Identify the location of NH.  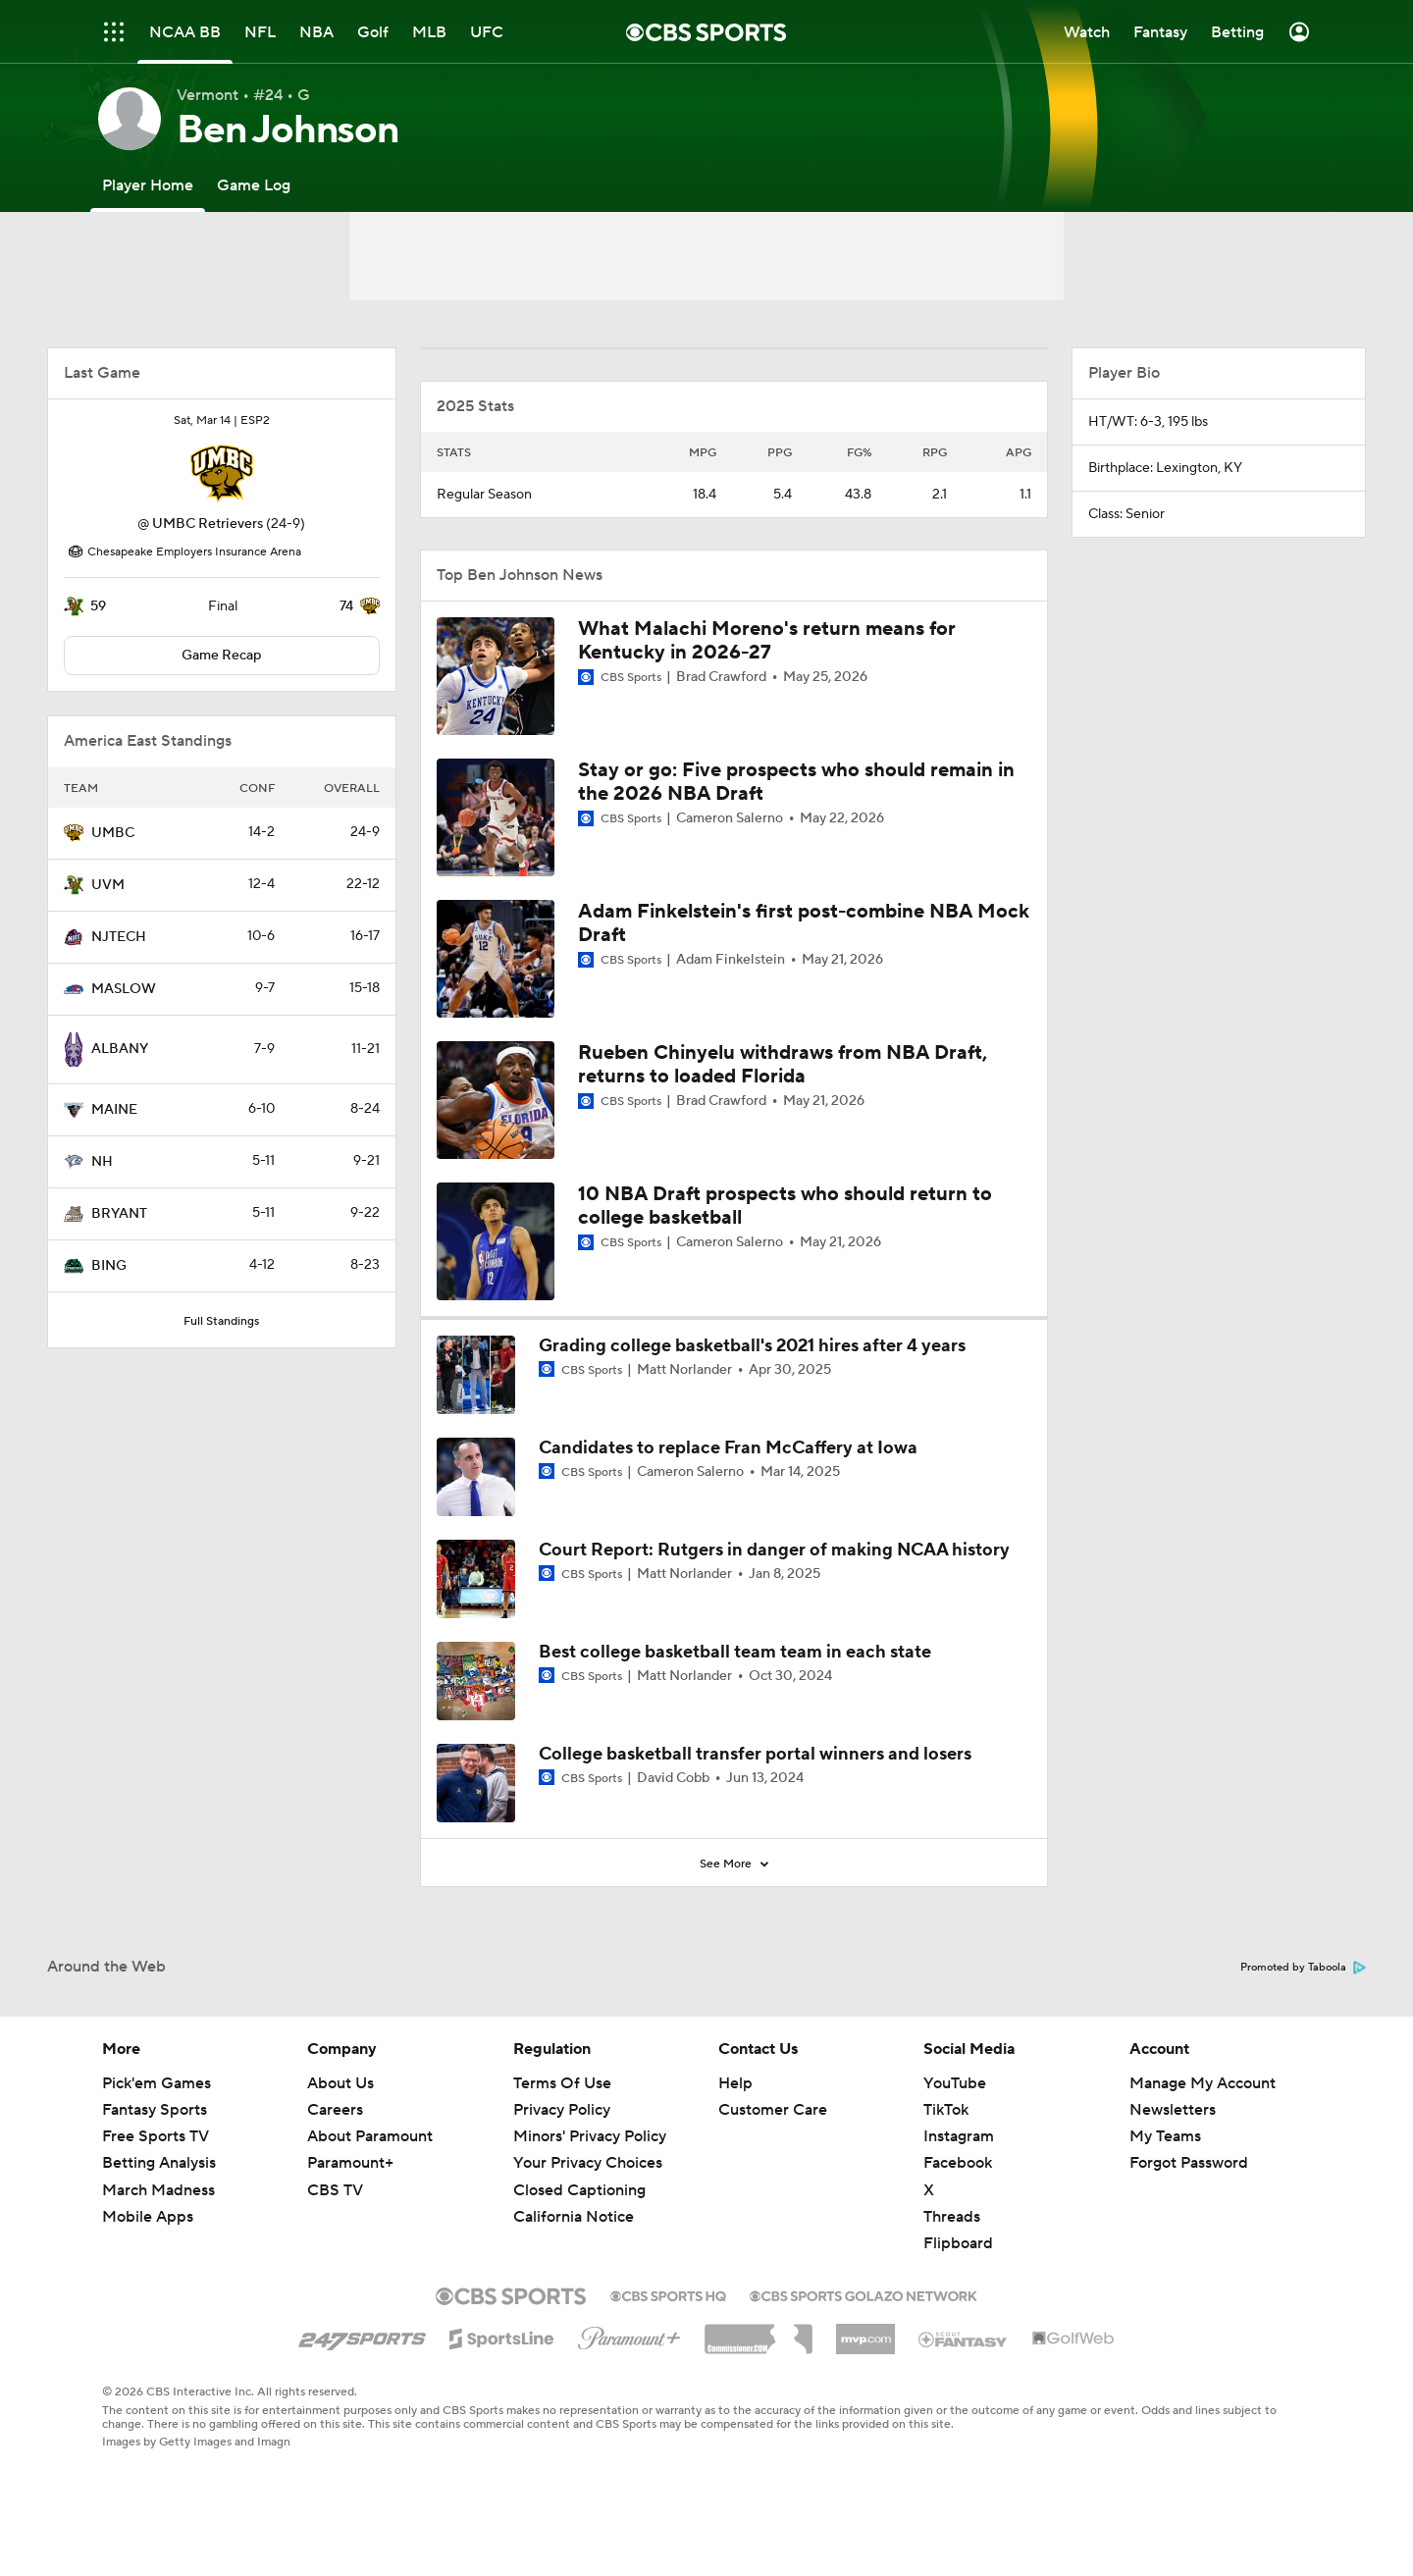
(102, 1162).